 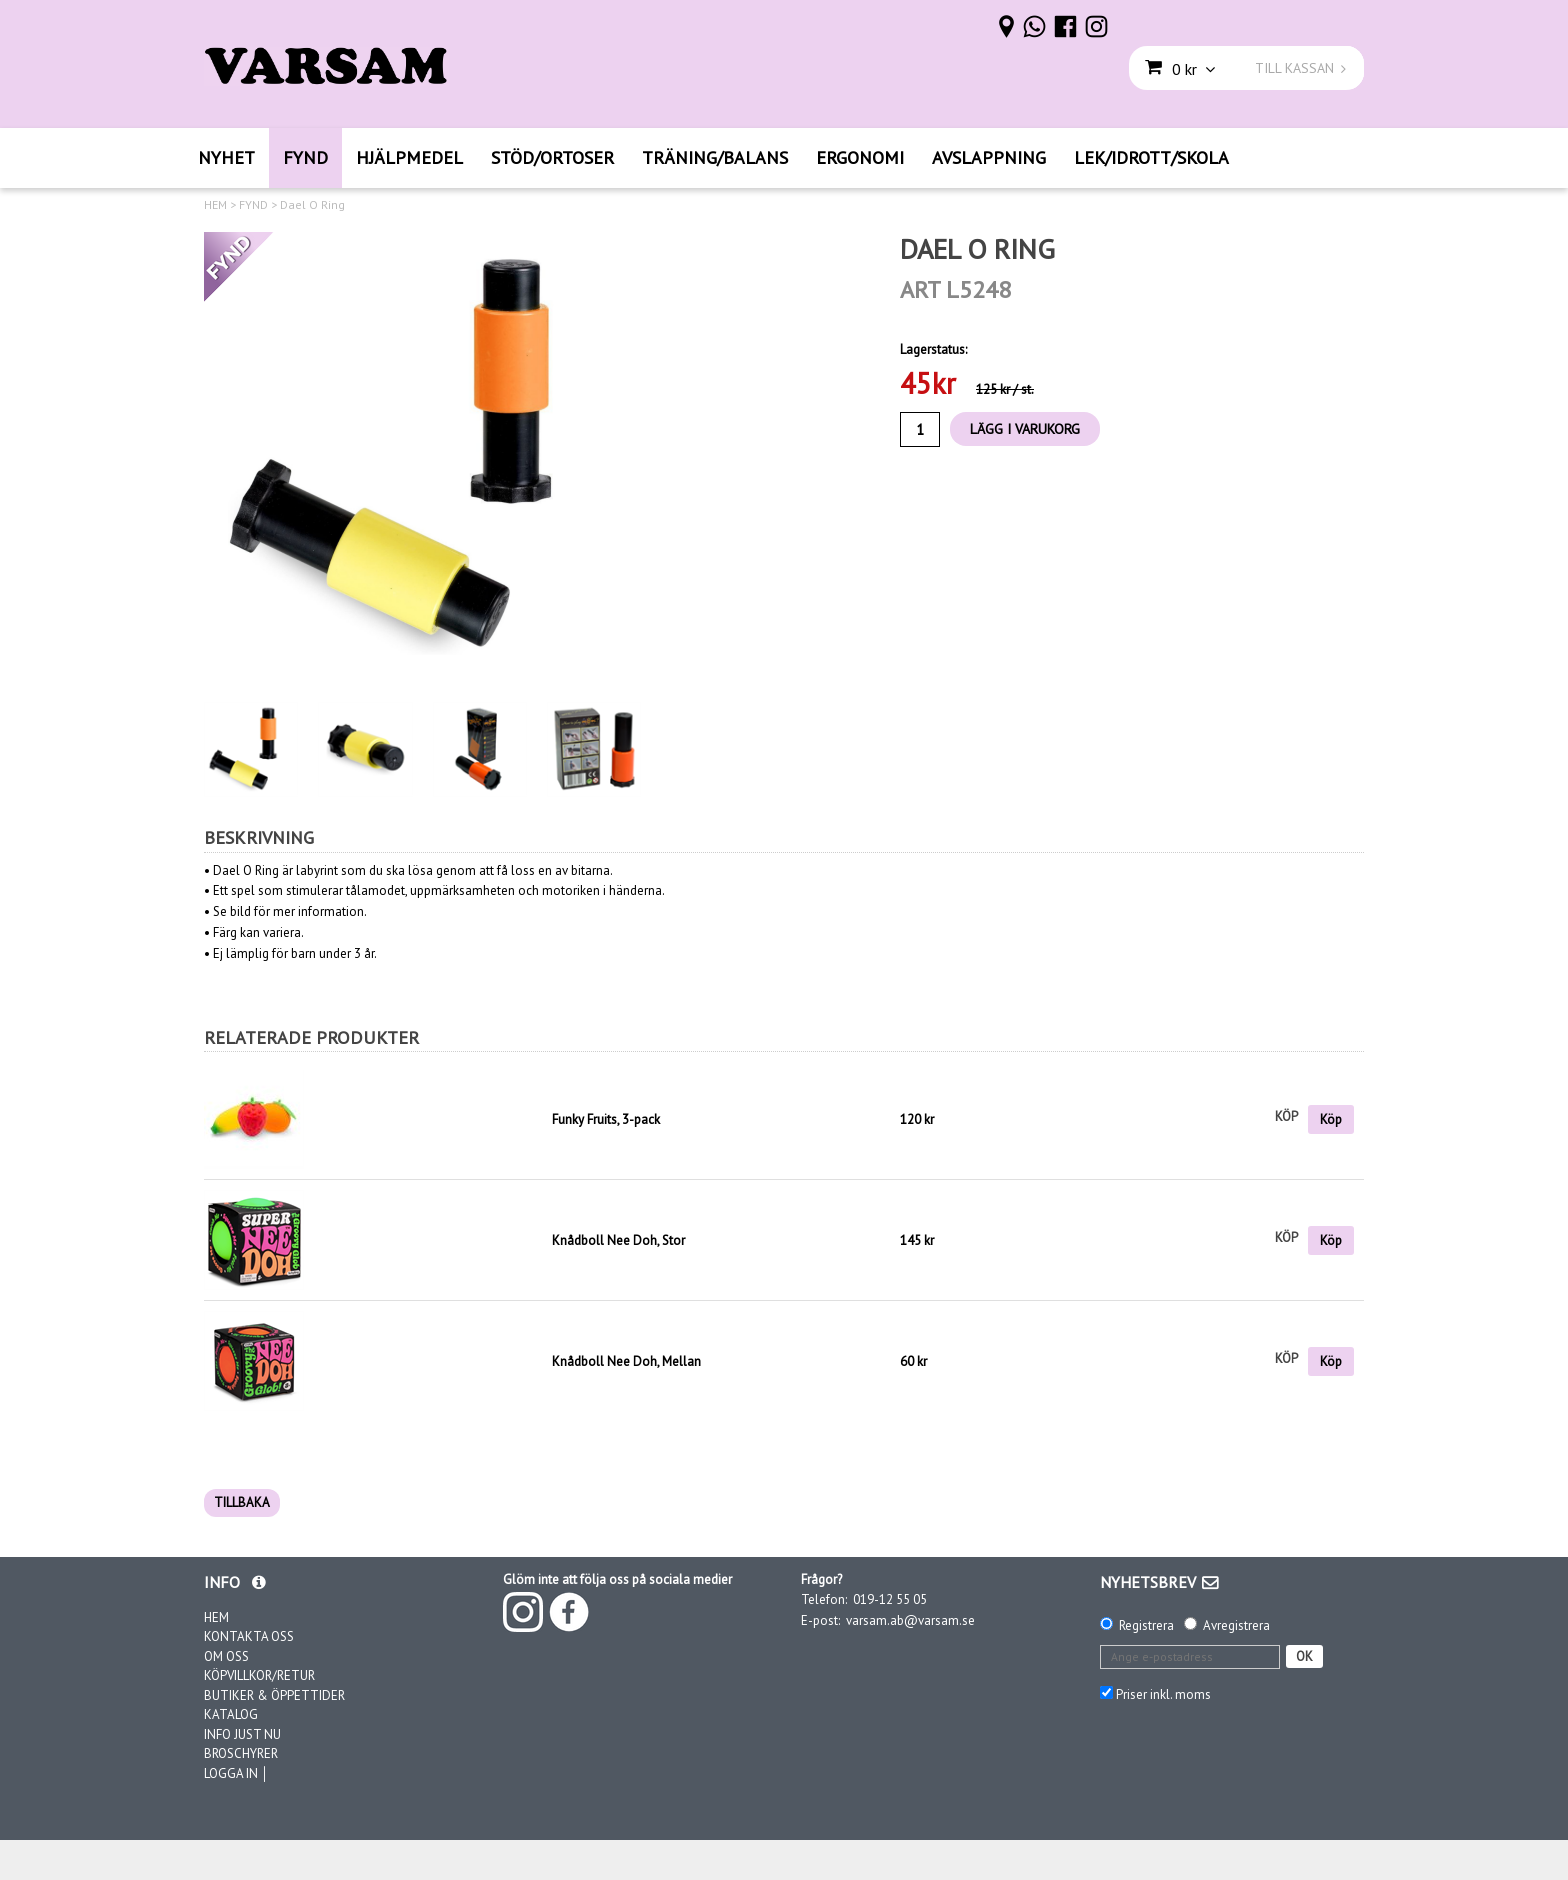 I want to click on Dael O Ring, so click(x=312, y=205).